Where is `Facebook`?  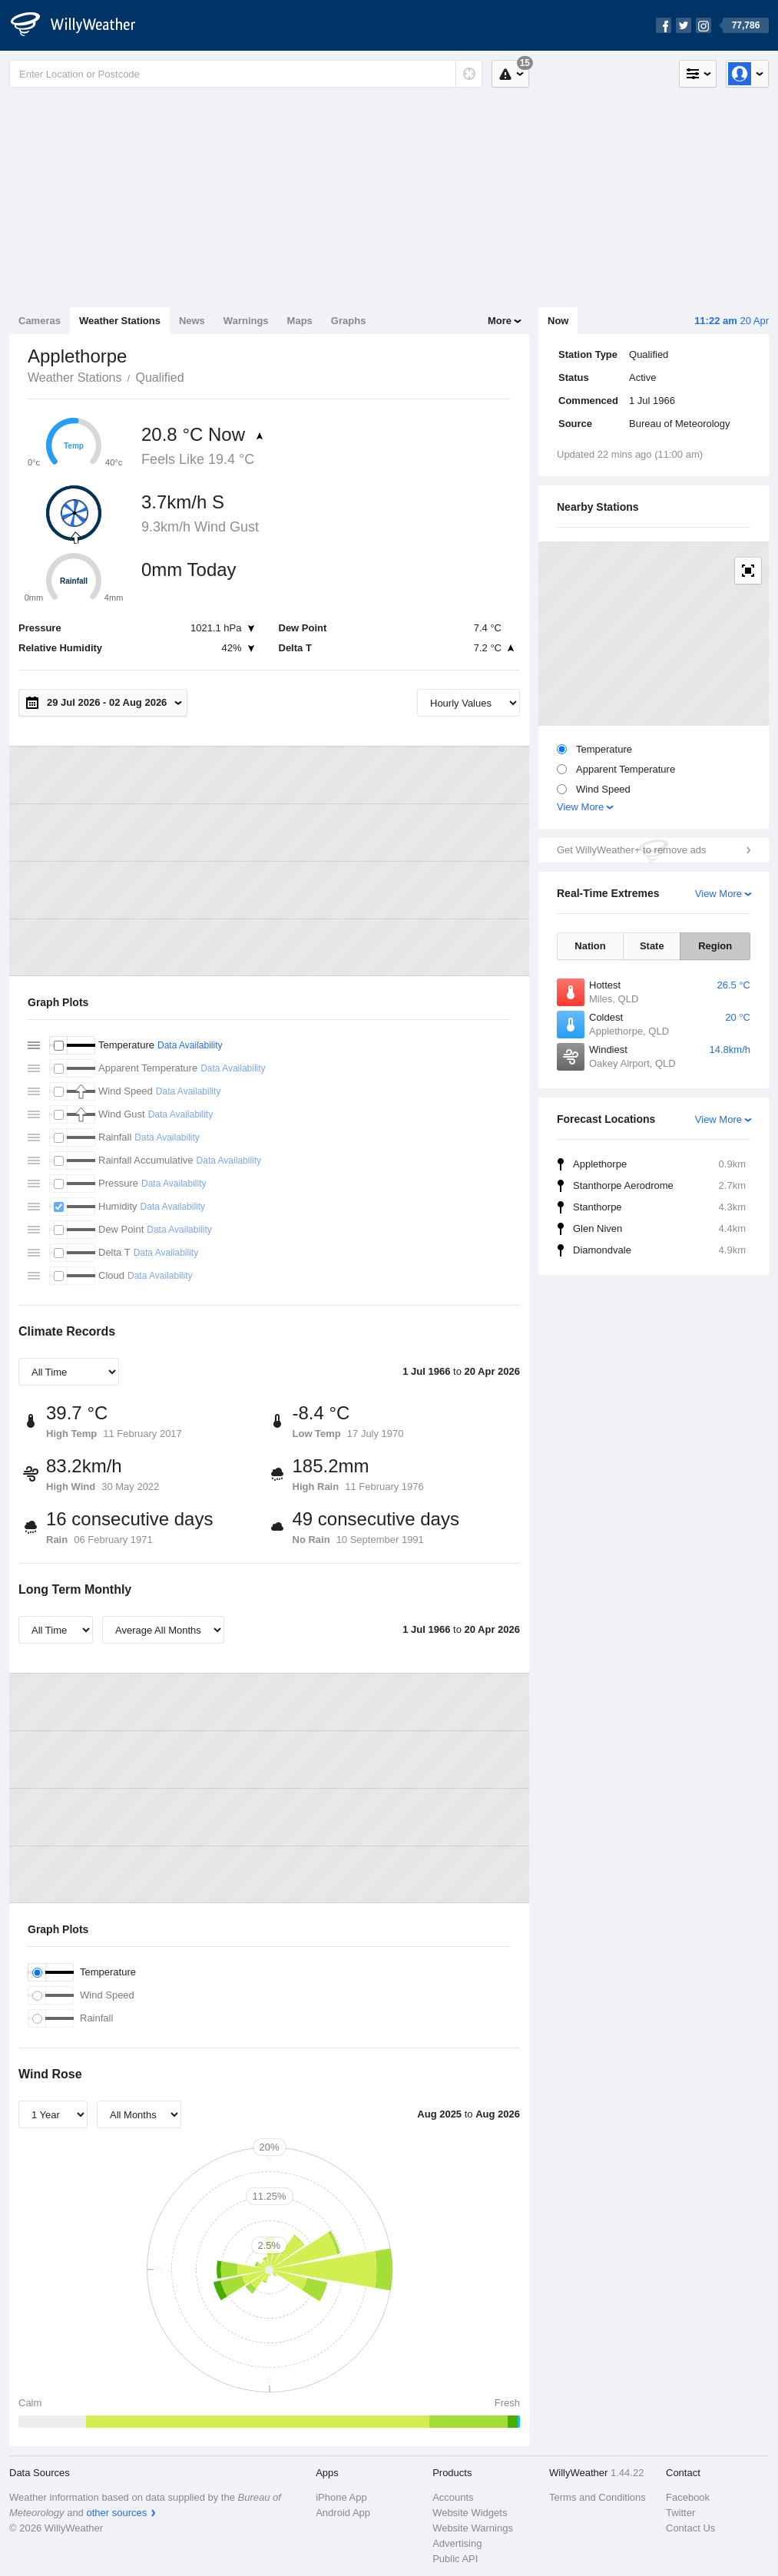
Facebook is located at coordinates (688, 2497).